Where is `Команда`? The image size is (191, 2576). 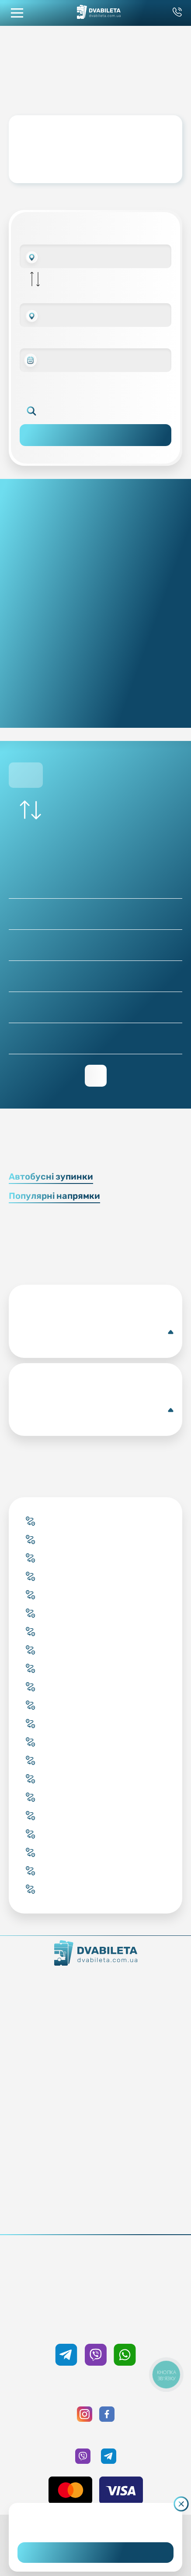 Команда is located at coordinates (95, 2007).